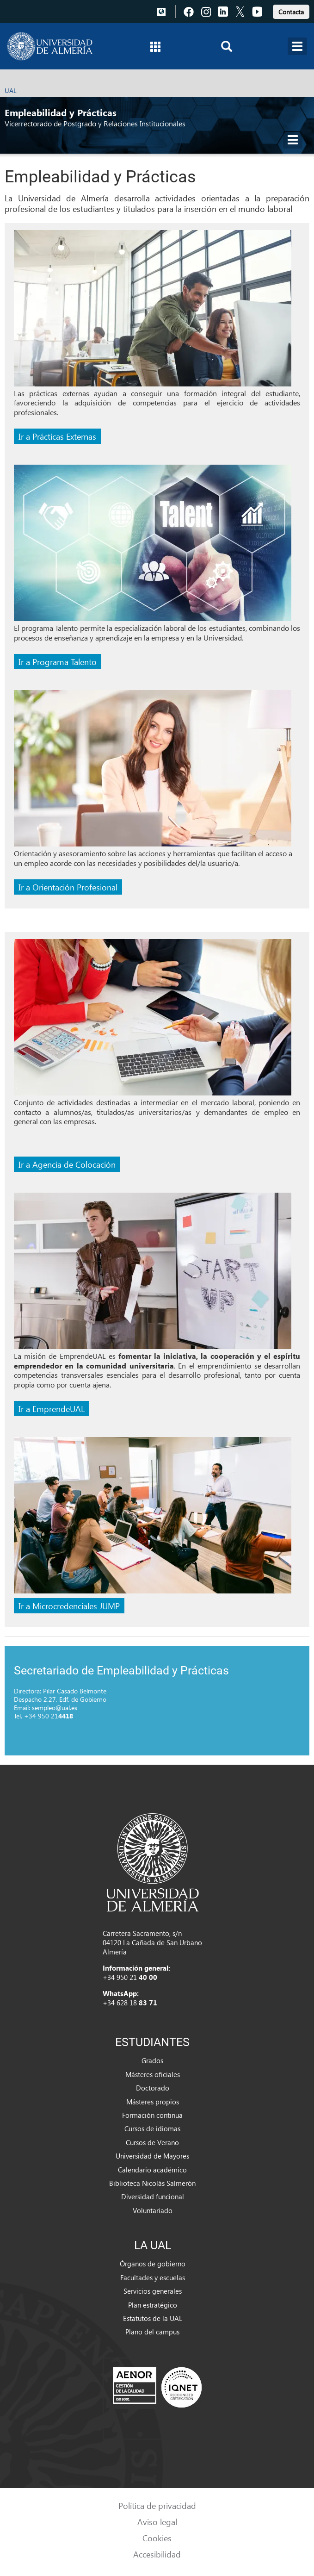 This screenshot has height=2576, width=314. Describe the element at coordinates (57, 436) in the screenshot. I see `Ir a Prácticas Externas` at that location.